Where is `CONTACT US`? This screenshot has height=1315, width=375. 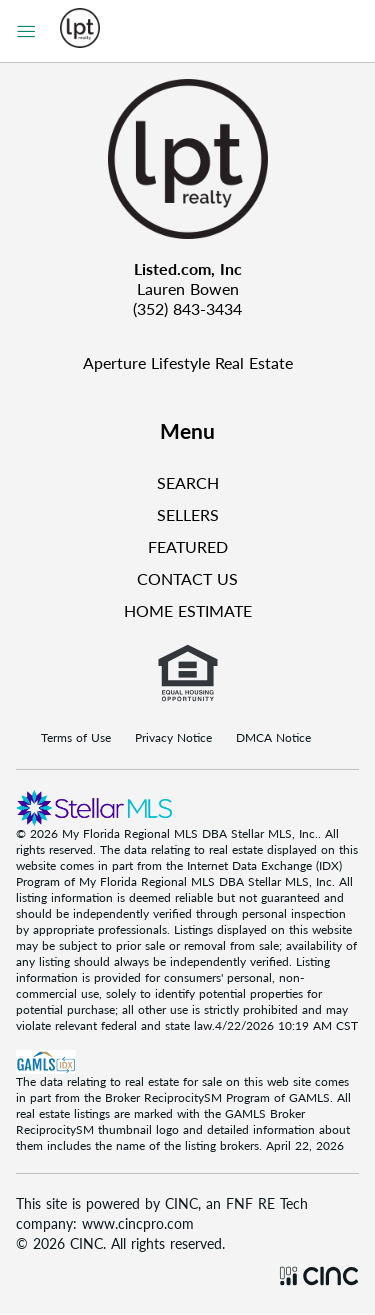
CONTACT US is located at coordinates (187, 578).